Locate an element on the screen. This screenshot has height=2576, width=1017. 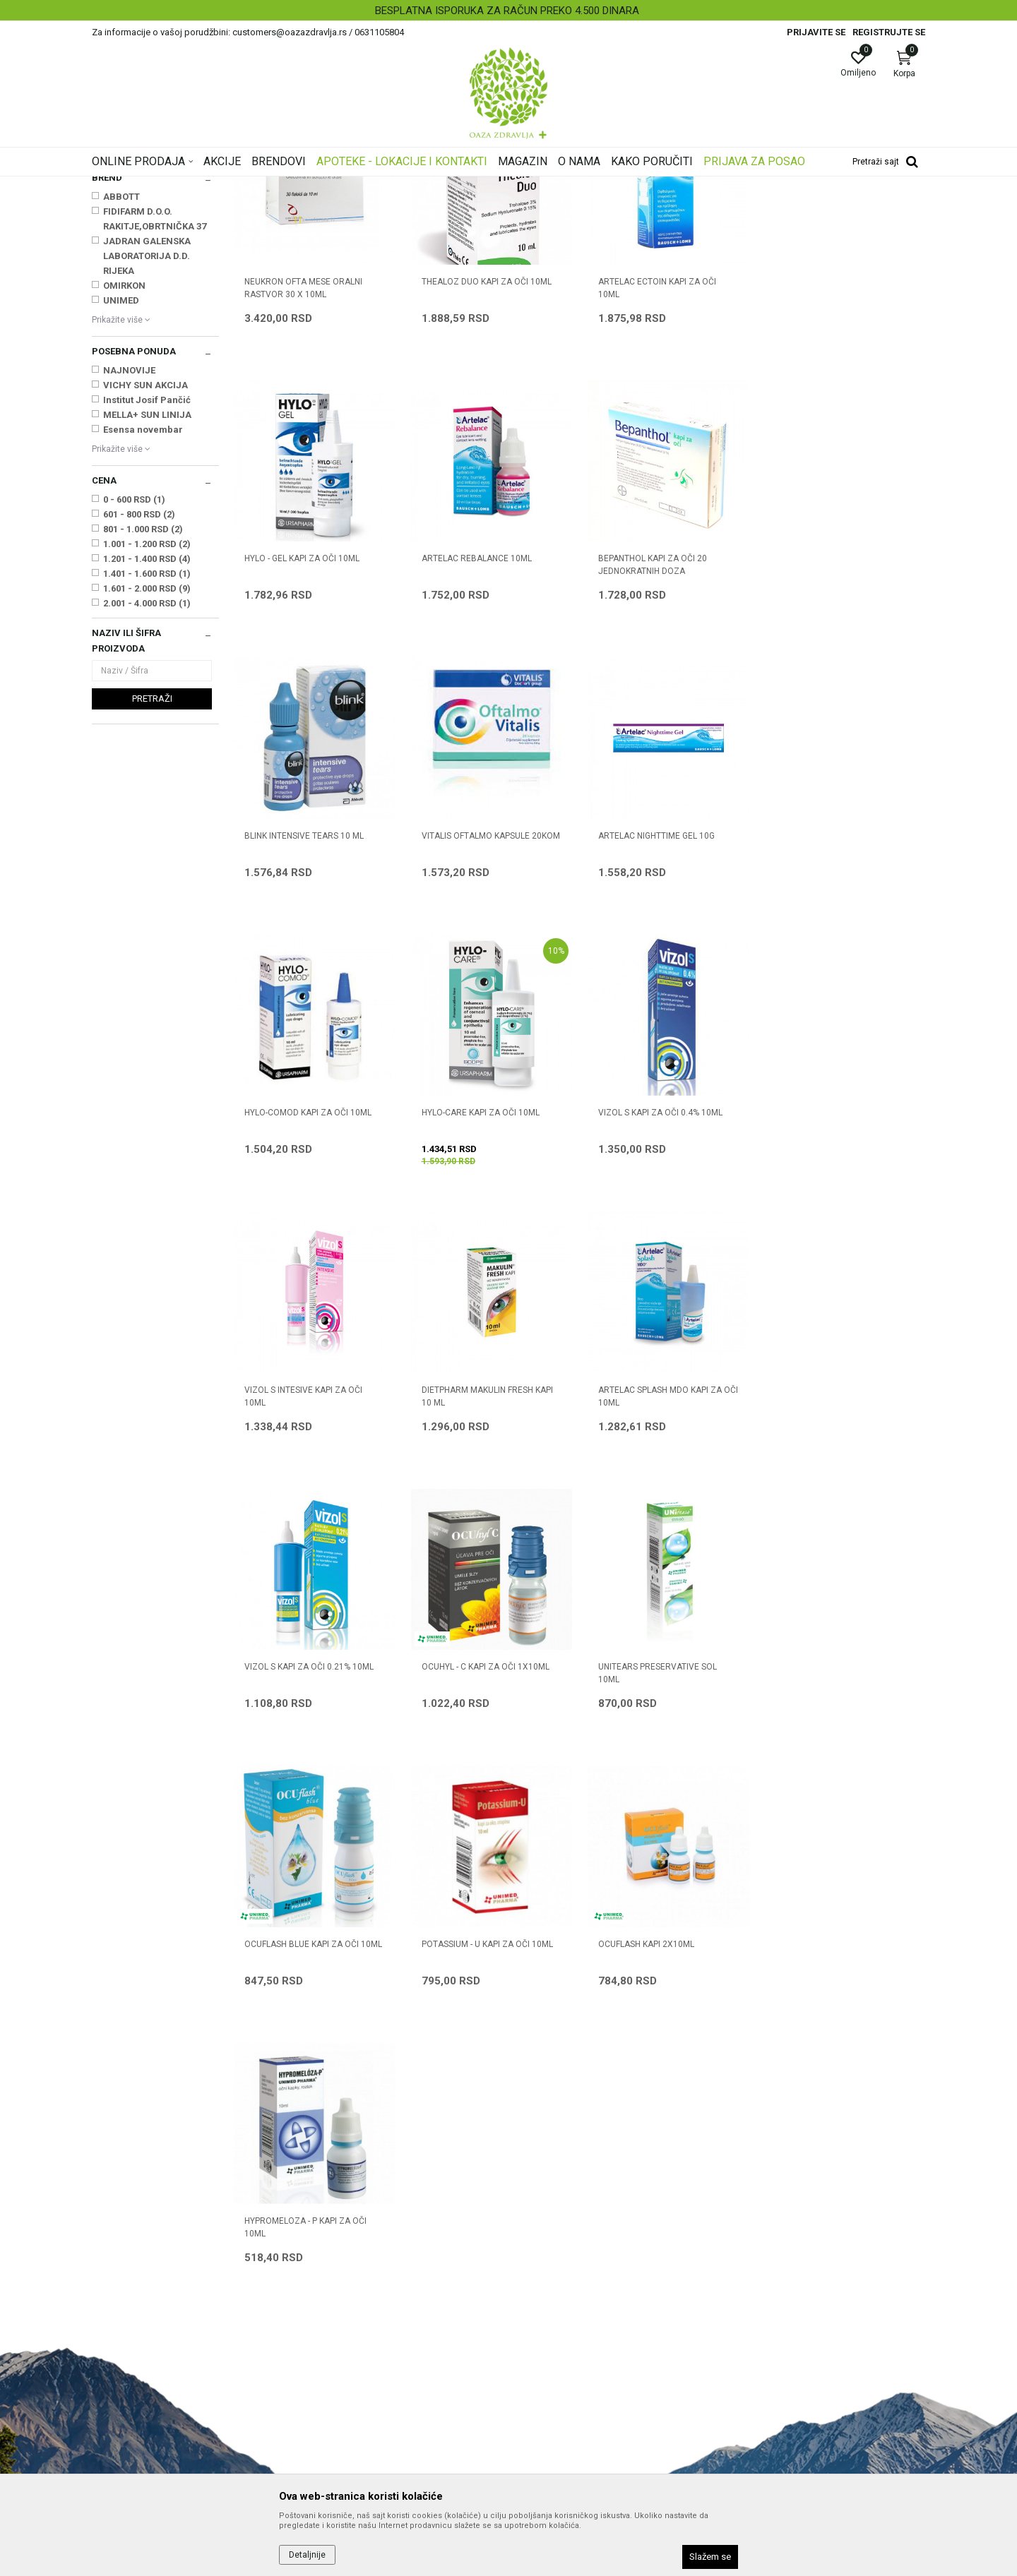
VITALIS OFTALMO KAPSULE 20KOM is located at coordinates (843, 734).